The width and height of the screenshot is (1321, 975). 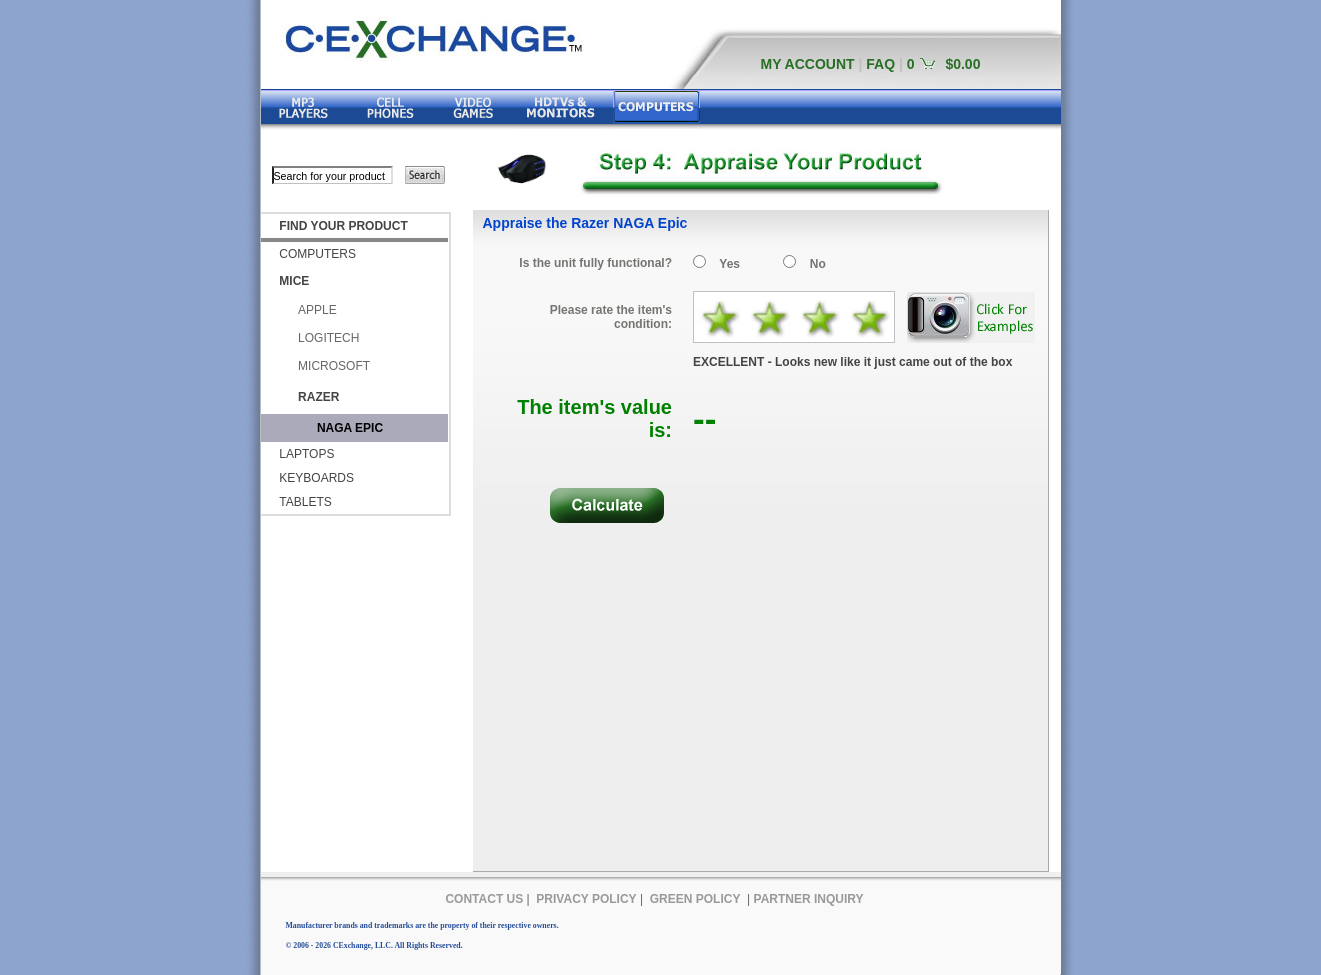 I want to click on KEYBOARDS, so click(x=316, y=478).